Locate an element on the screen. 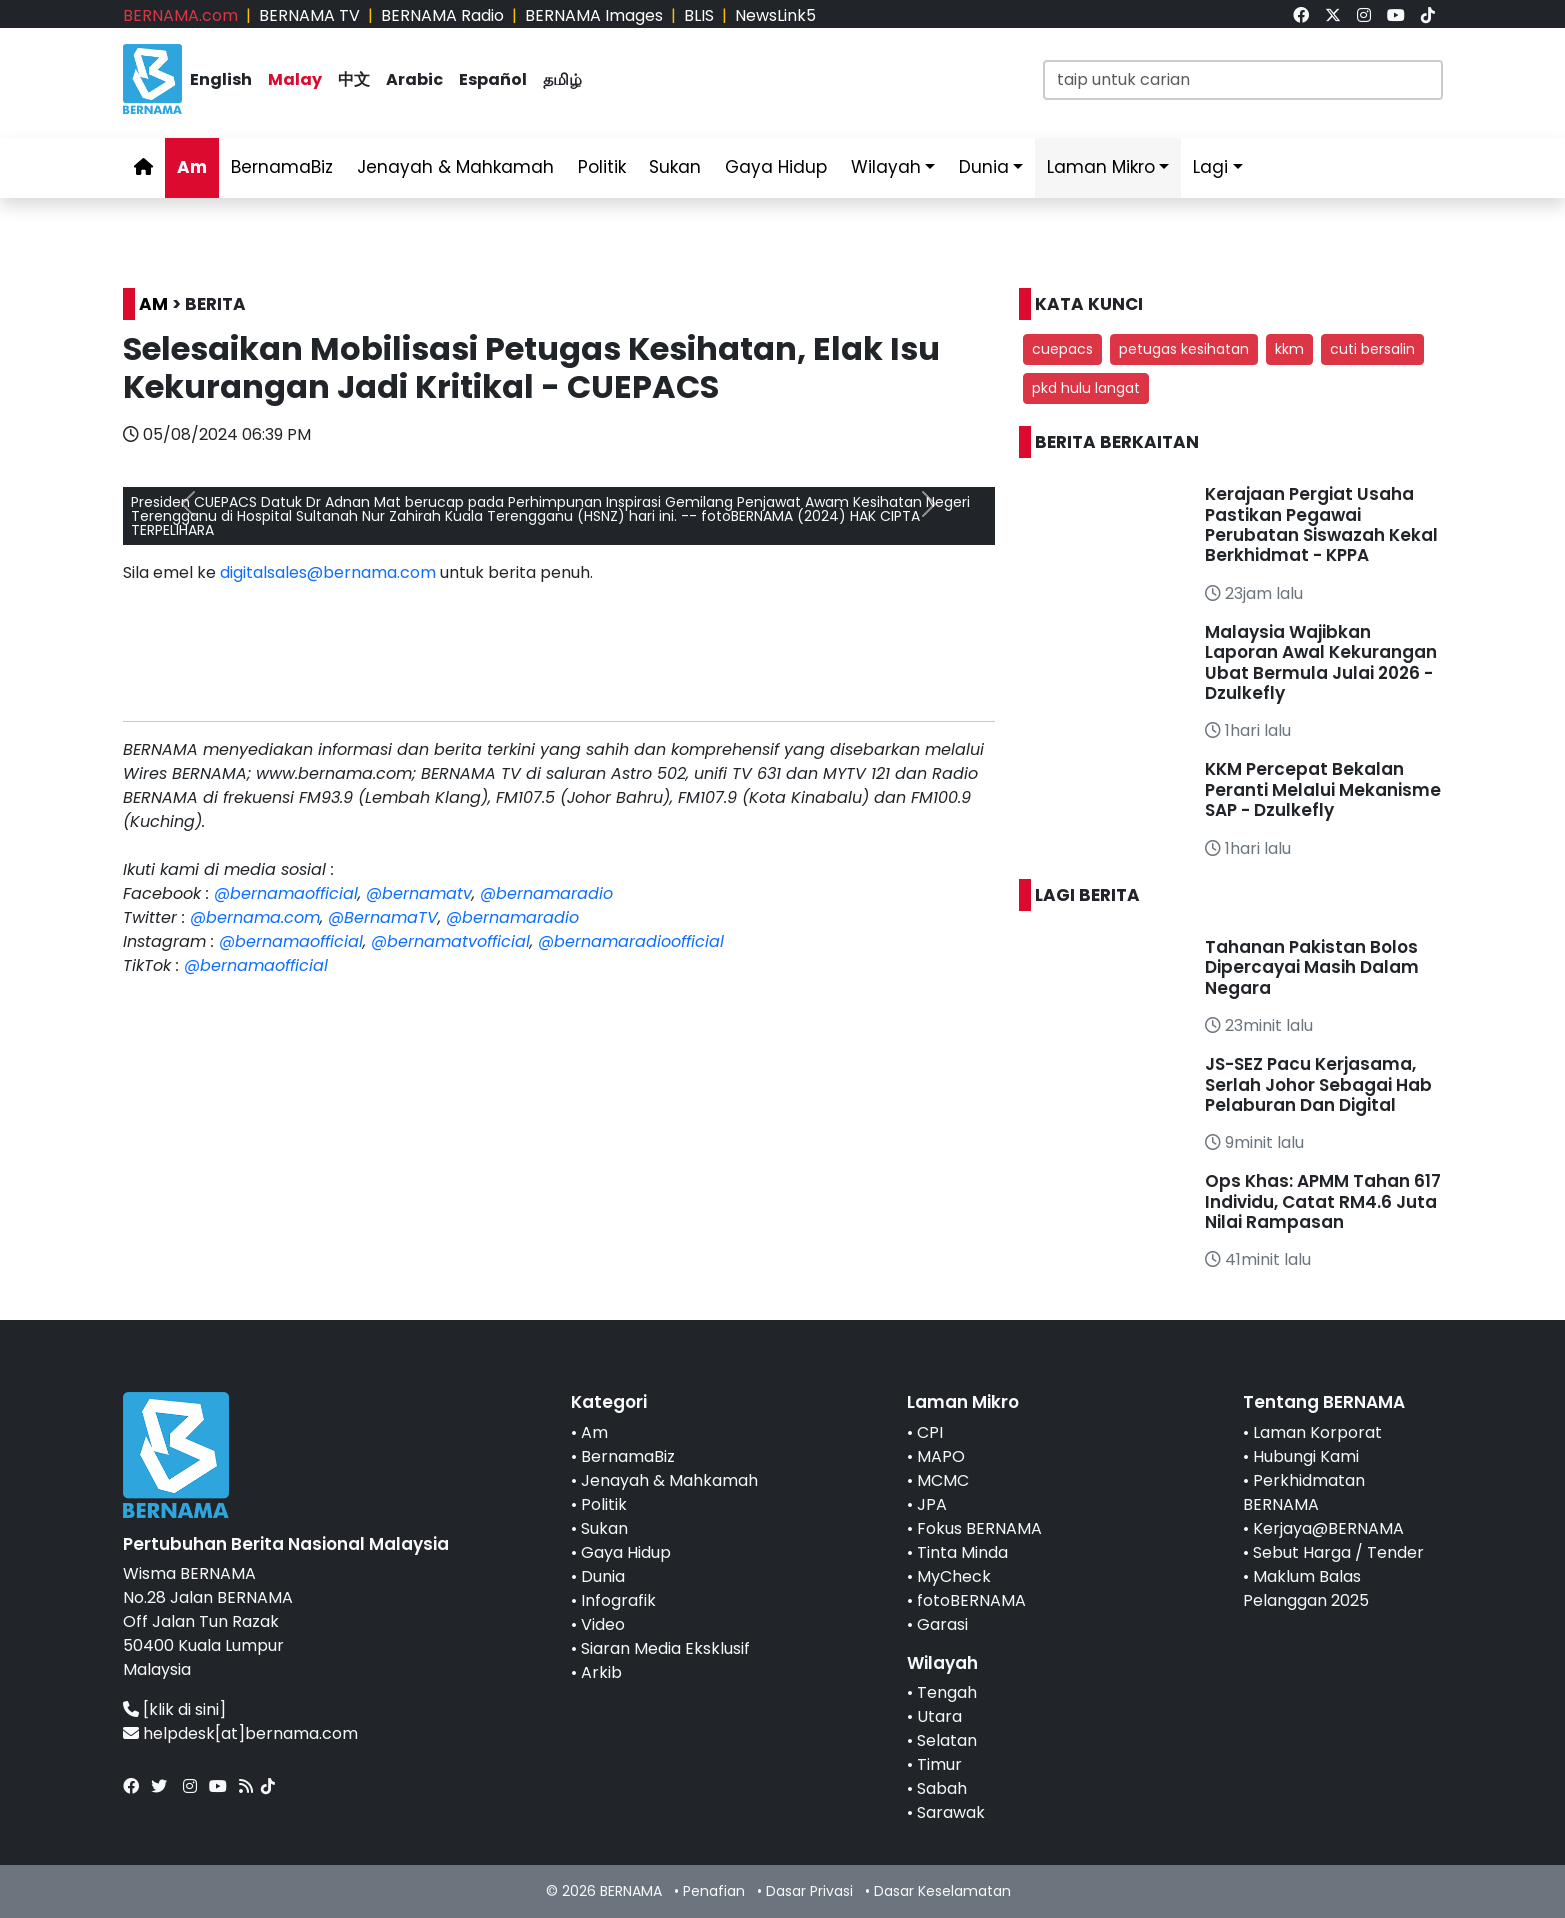 The height and width of the screenshot is (1918, 1565). Arkib is located at coordinates (601, 1672).